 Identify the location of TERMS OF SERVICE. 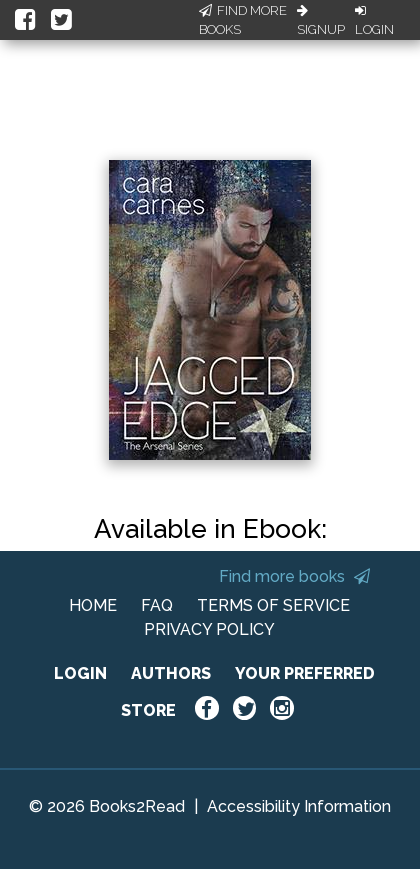
(273, 605).